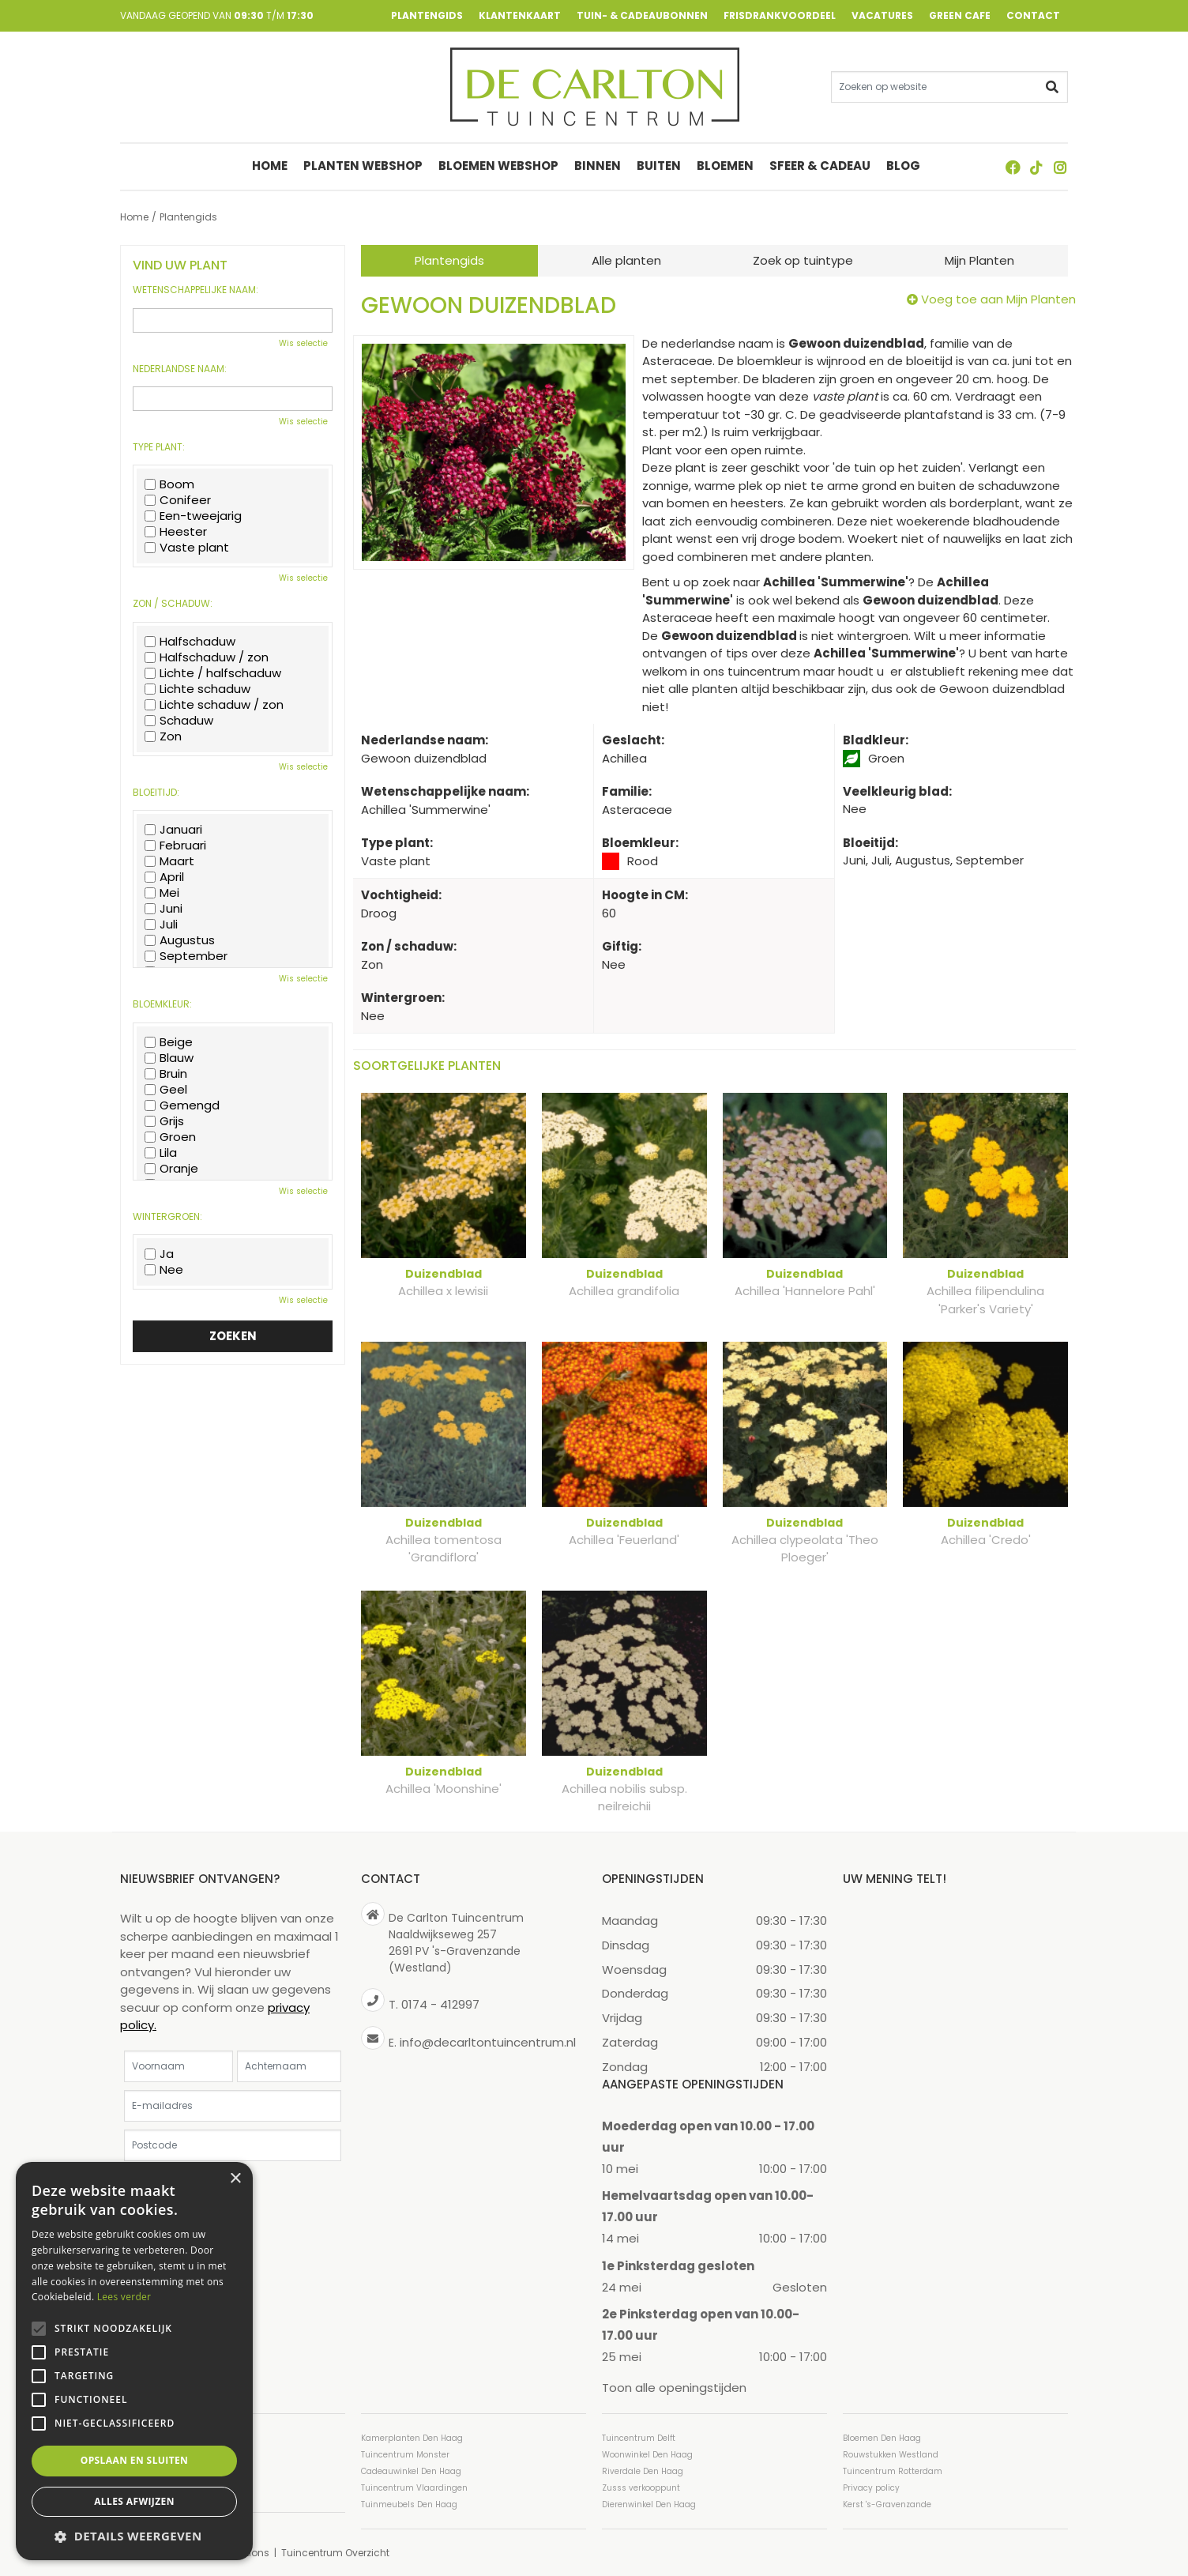 The width and height of the screenshot is (1188, 2576). Describe the element at coordinates (135, 2460) in the screenshot. I see `Opslaan en sluiten [button]` at that location.